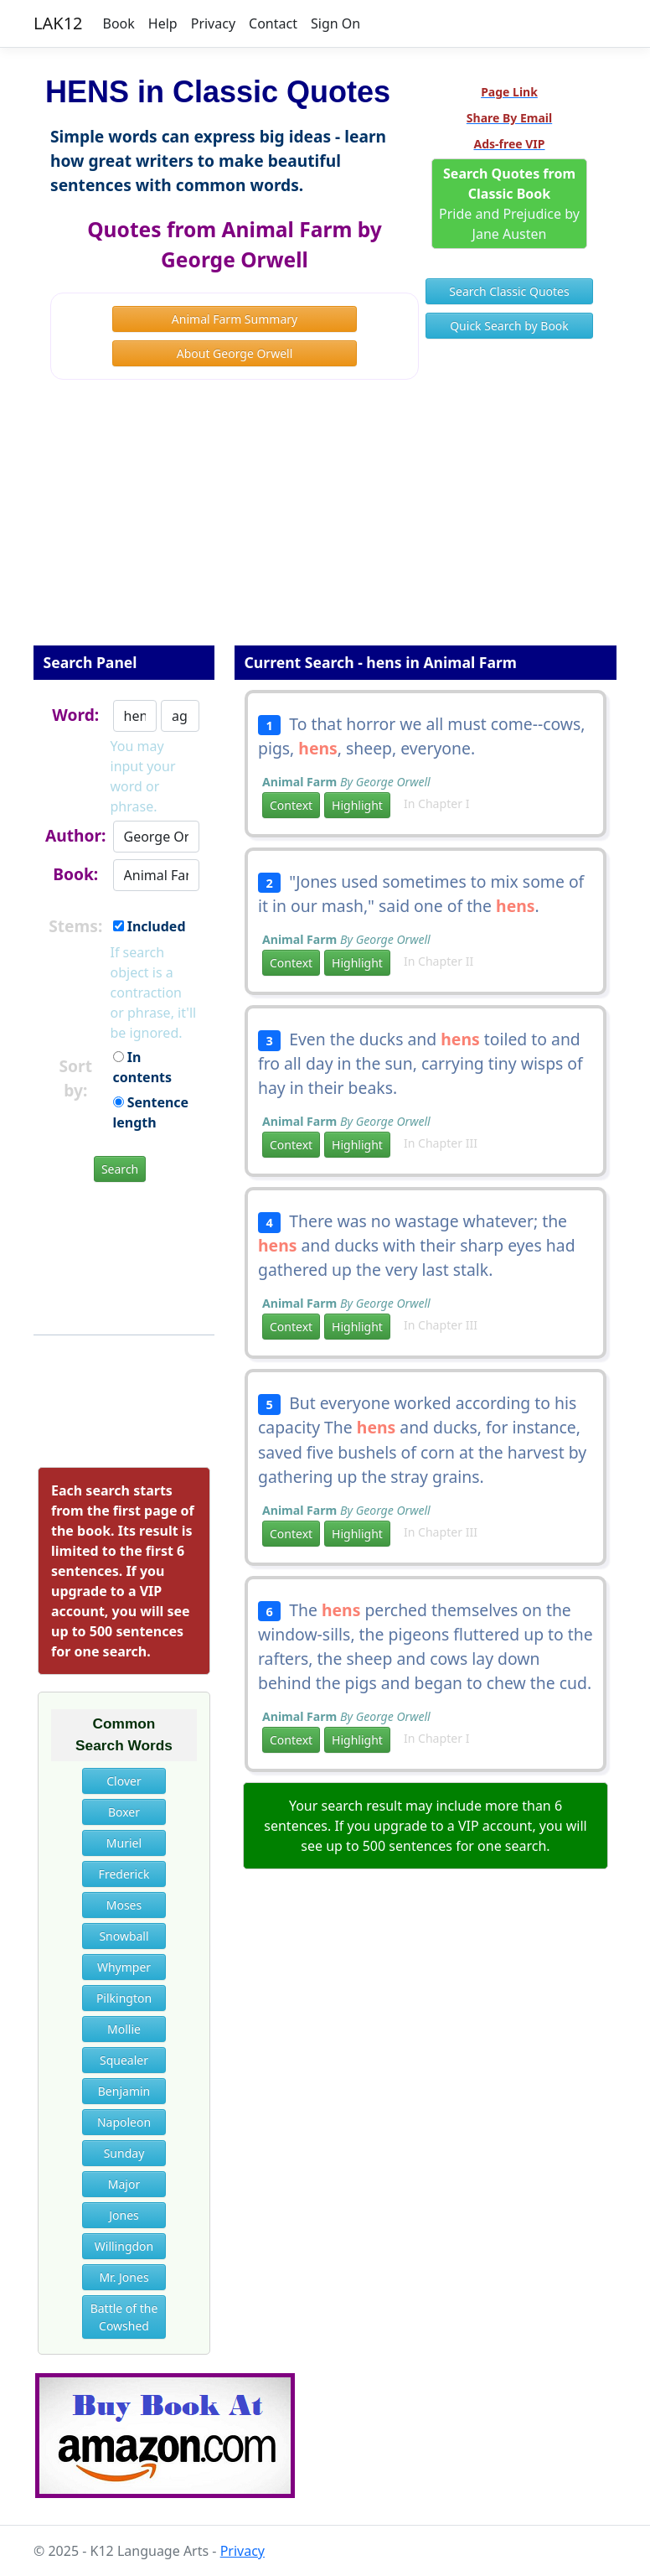 This screenshot has width=650, height=2576. I want to click on Squealer, so click(124, 2060).